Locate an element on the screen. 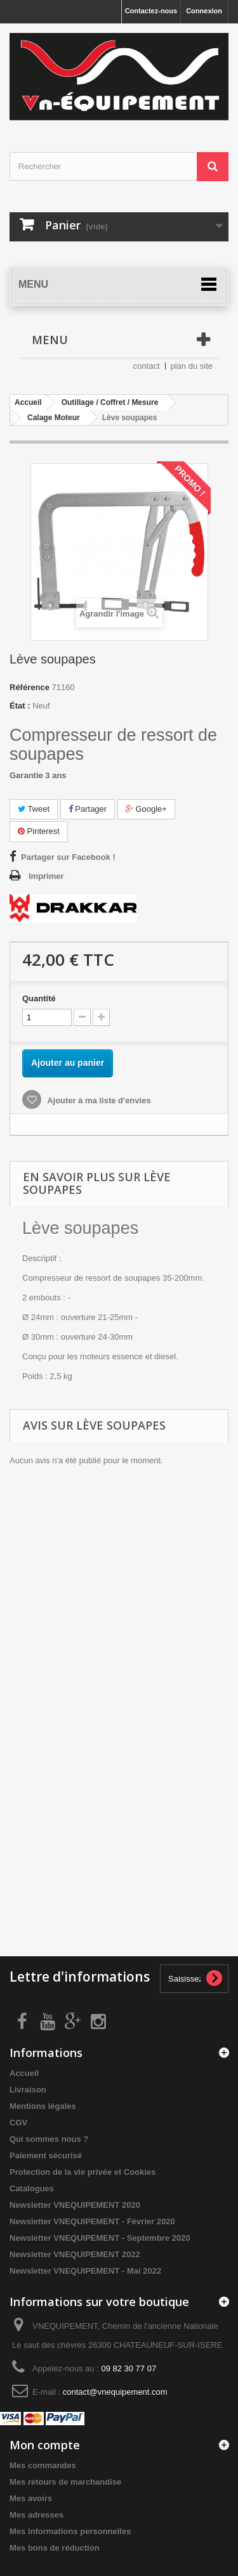 The height and width of the screenshot is (2576, 238). Catalogues is located at coordinates (32, 2188).